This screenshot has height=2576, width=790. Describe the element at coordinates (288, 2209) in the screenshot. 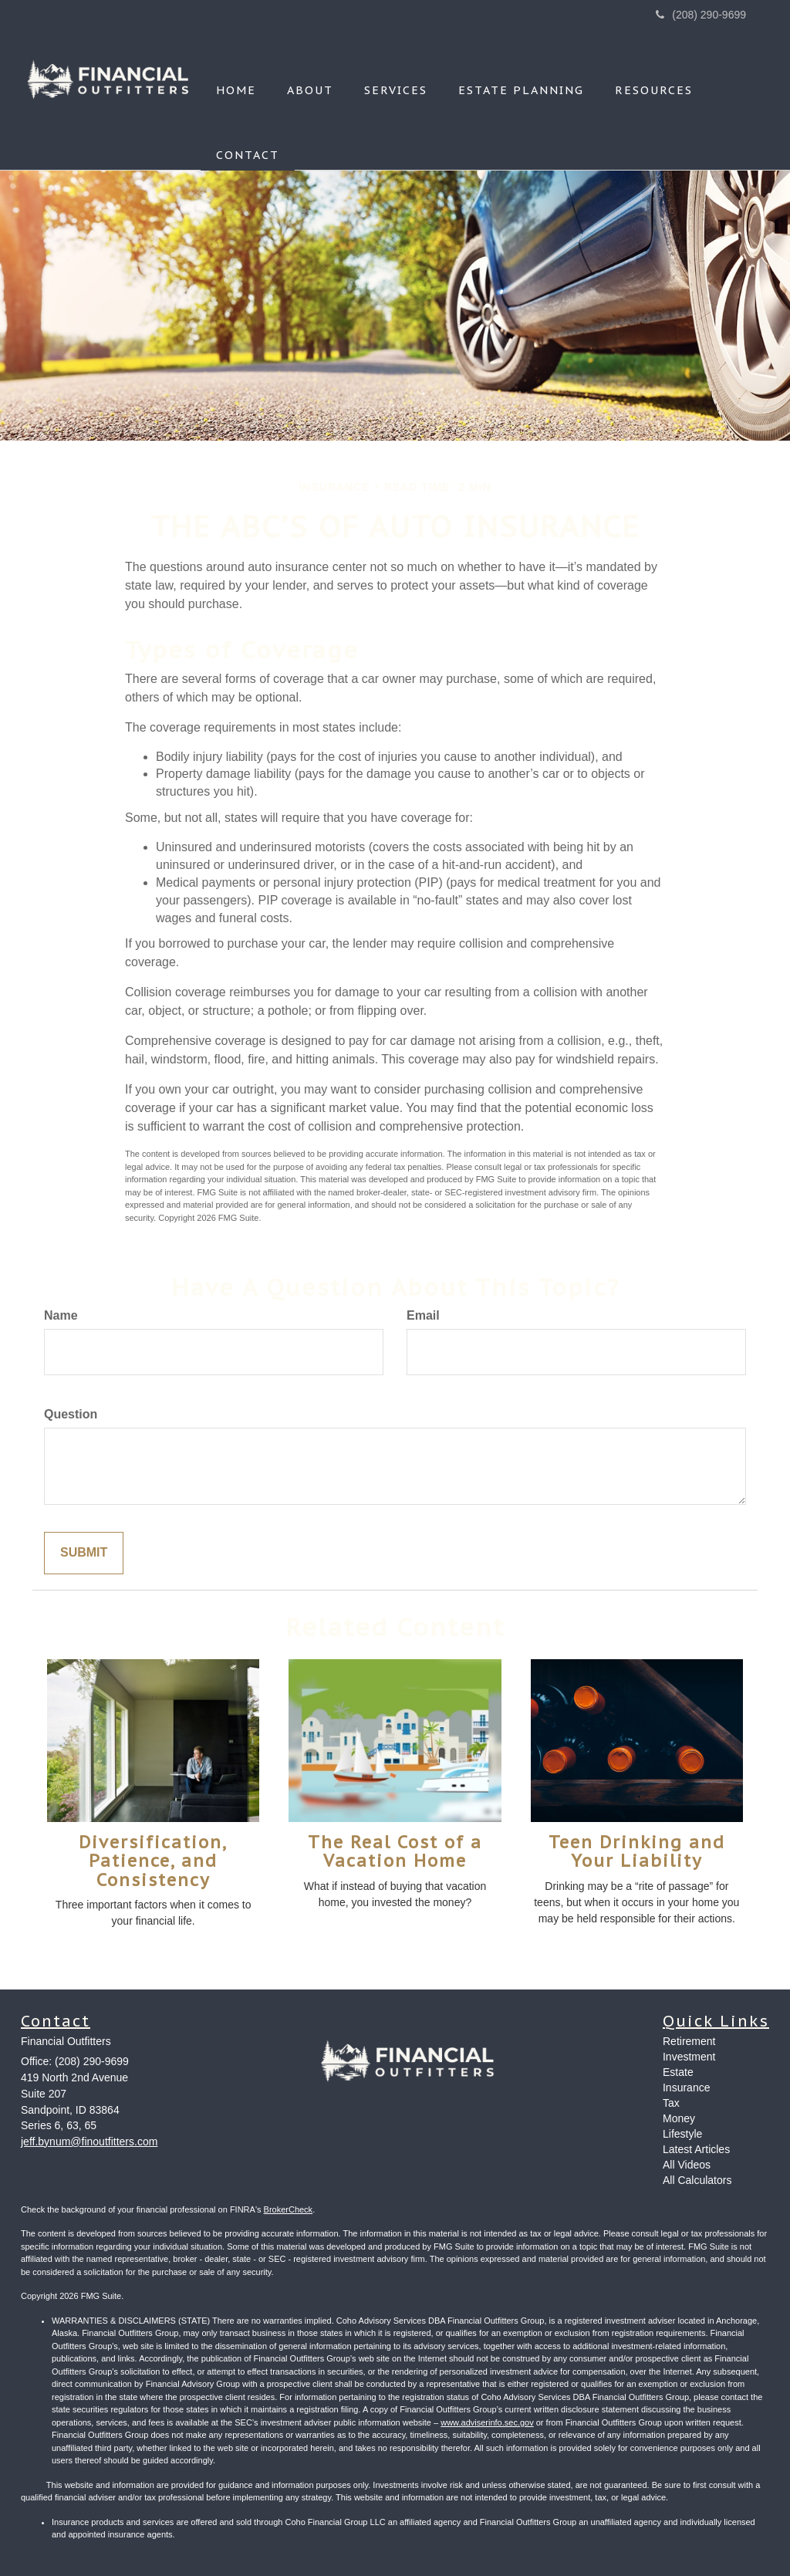

I see `BrokerCheck` at that location.